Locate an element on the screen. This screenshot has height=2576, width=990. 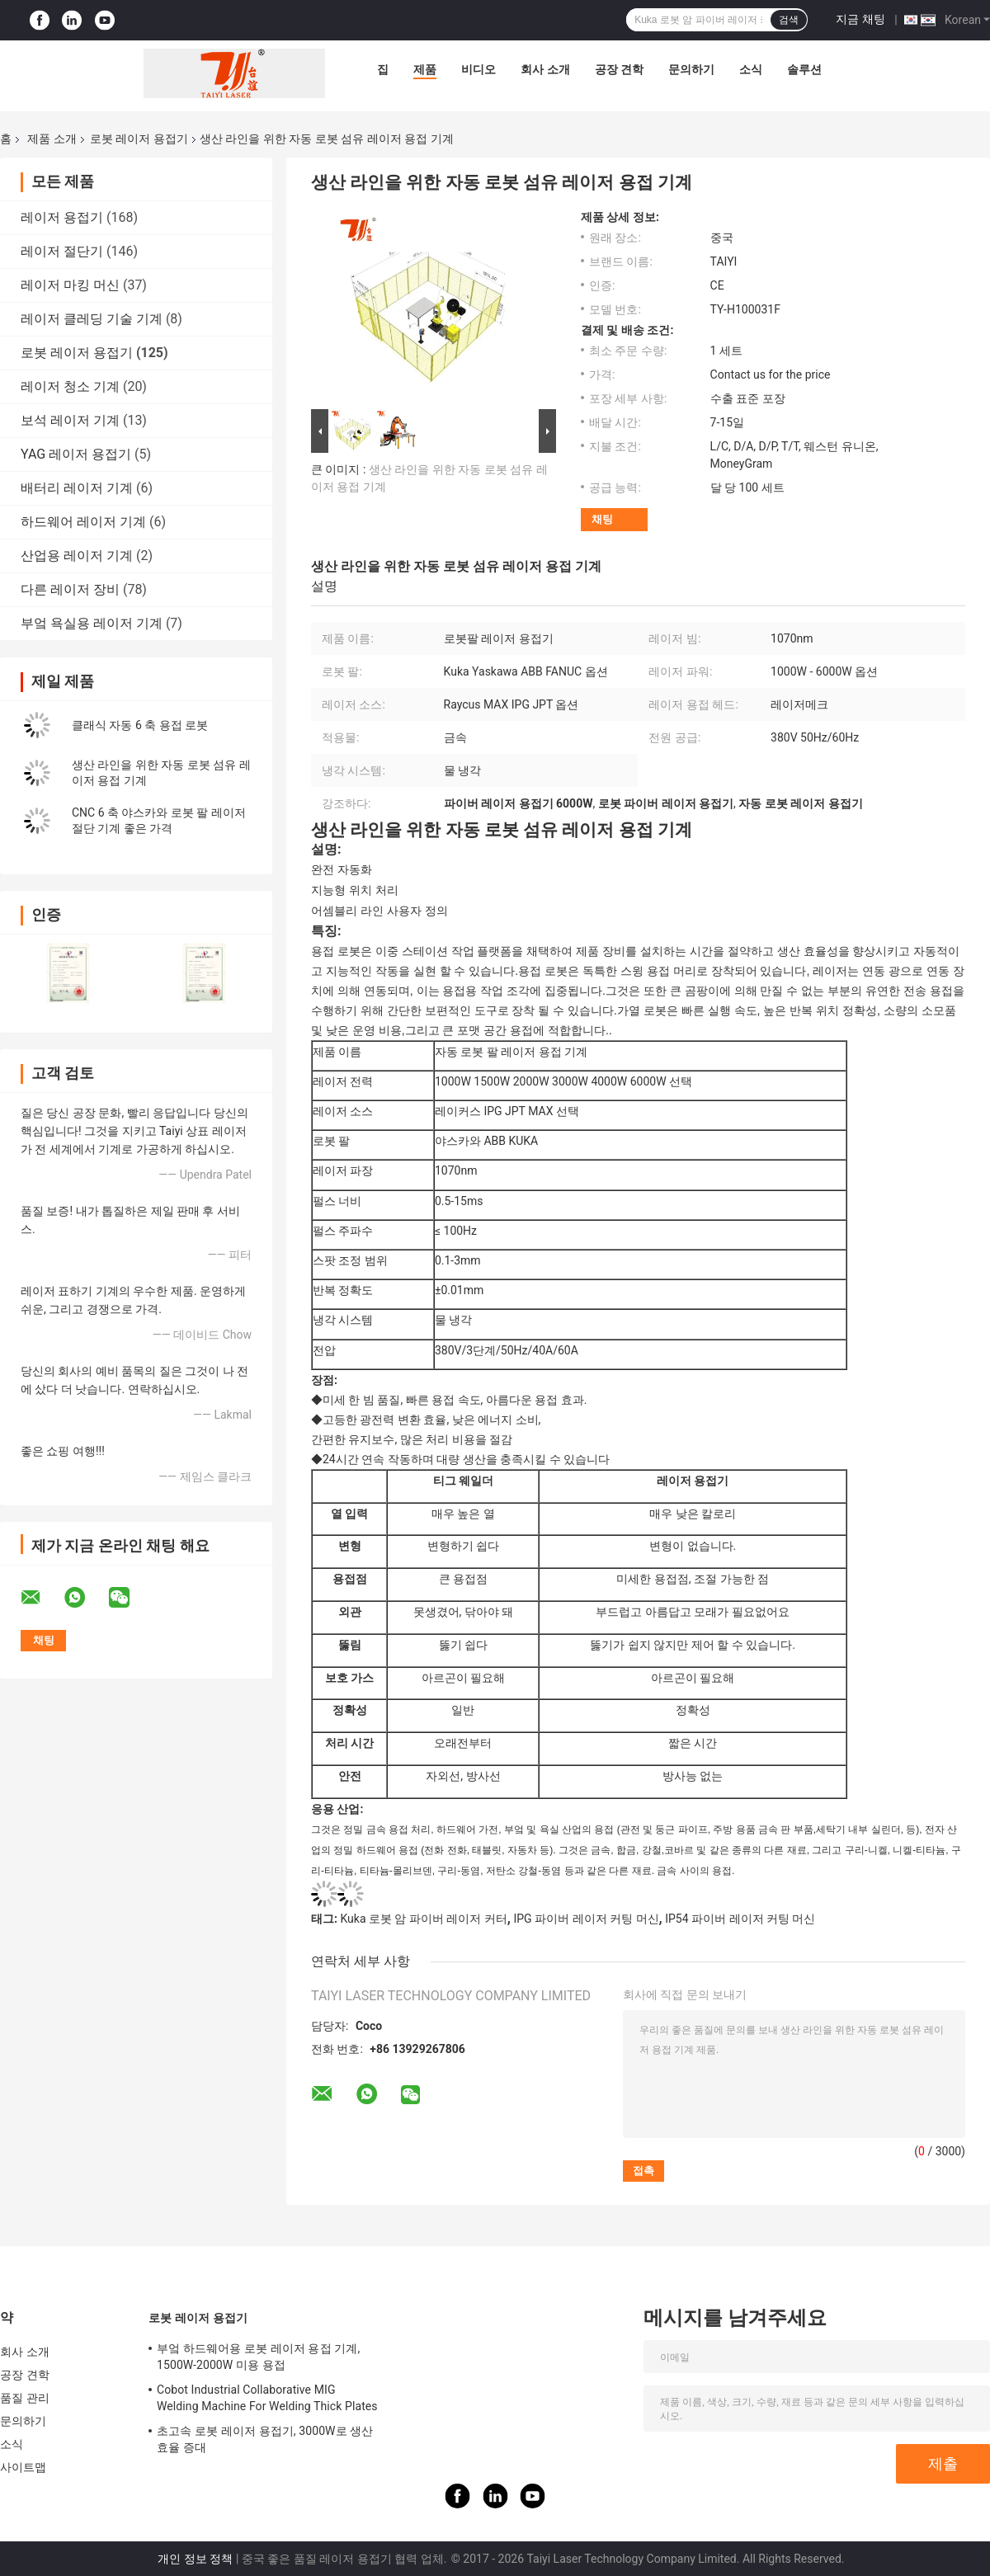
회사 소개 is located at coordinates (545, 69).